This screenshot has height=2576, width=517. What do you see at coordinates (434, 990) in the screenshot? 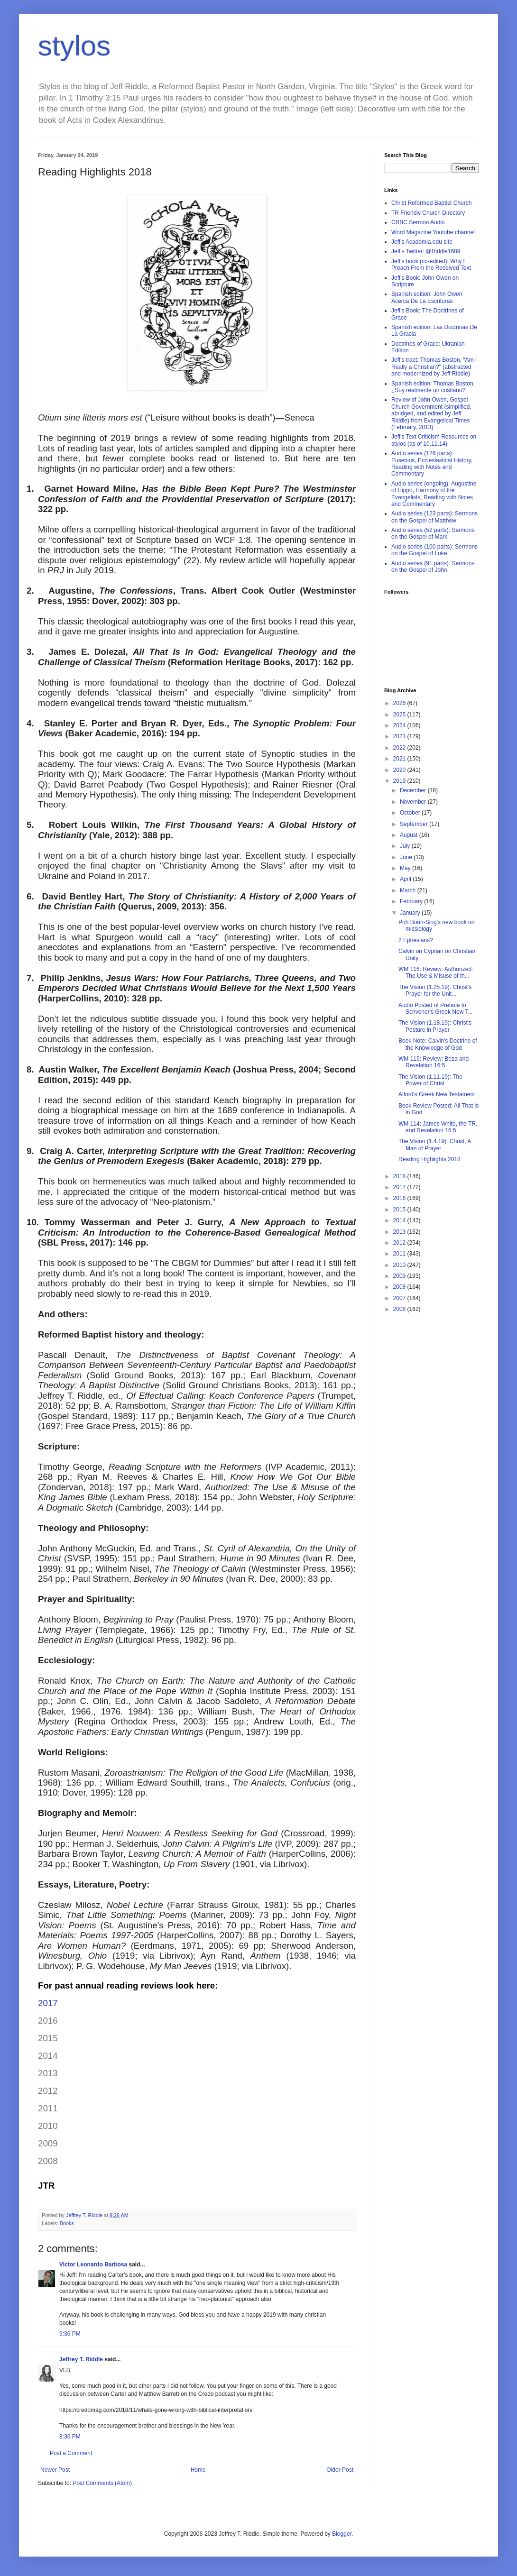
I see `The Vision (1.25.19): Christ’s Prayer for the Unit...` at bounding box center [434, 990].